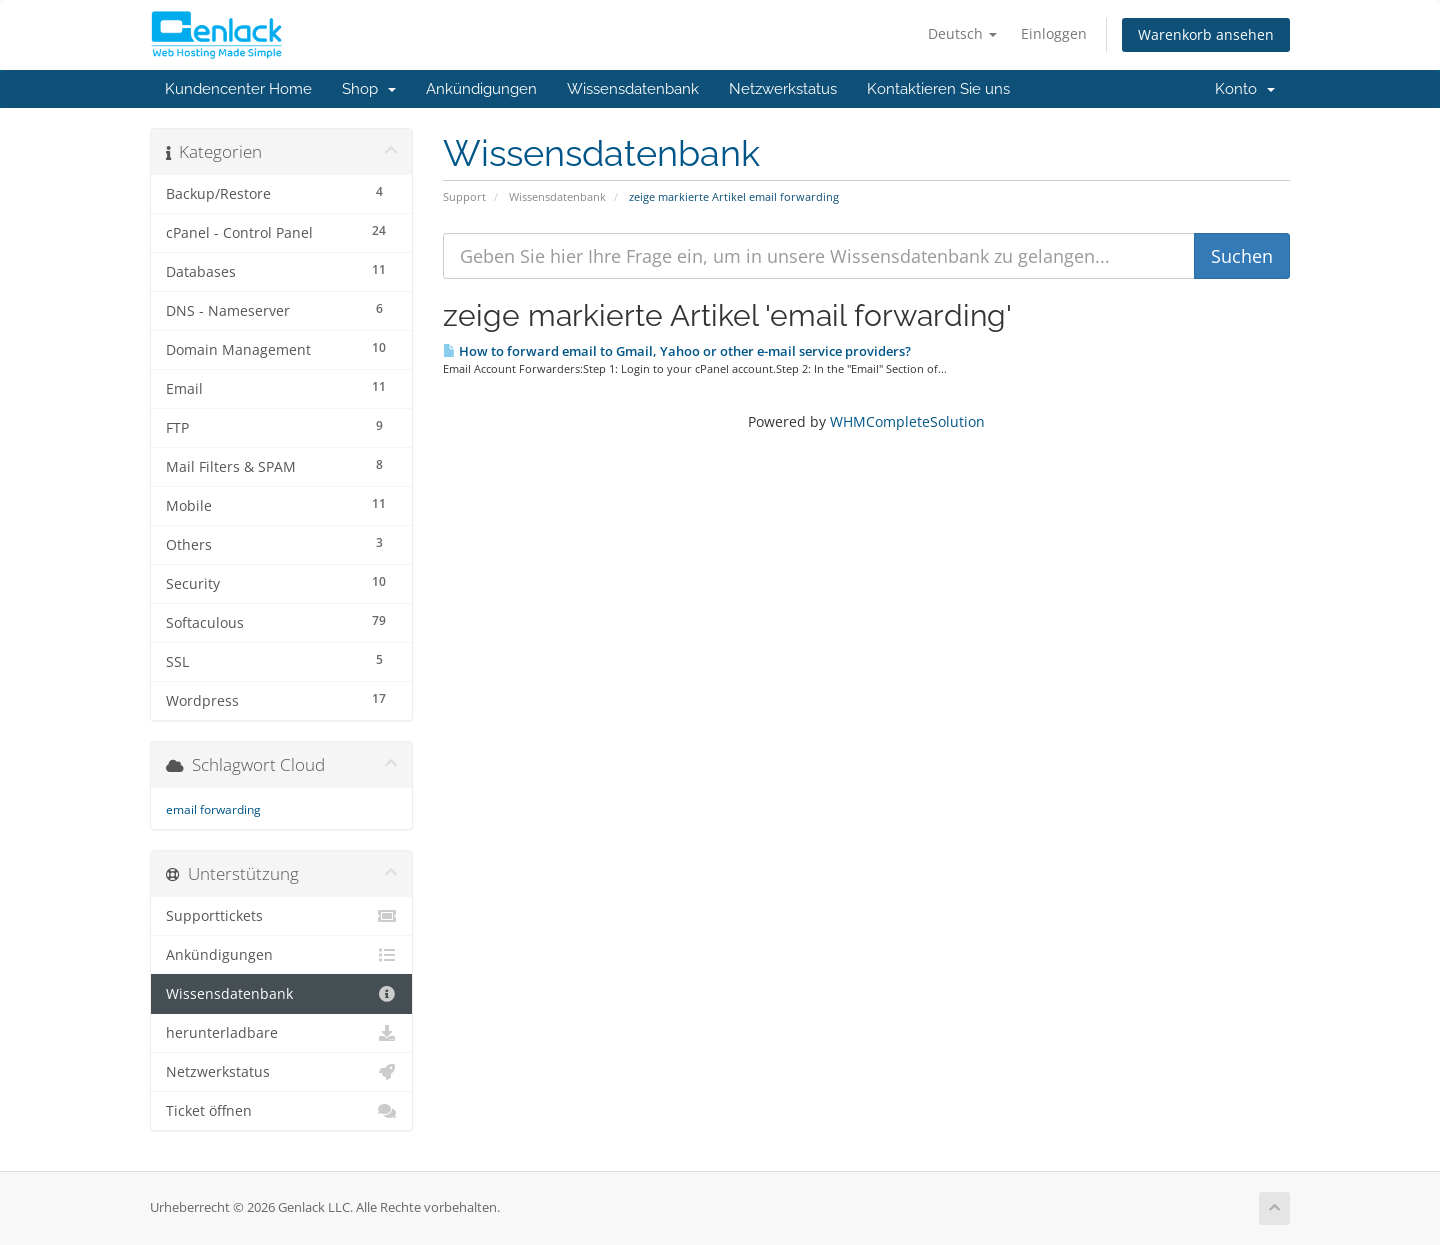  What do you see at coordinates (213, 809) in the screenshot?
I see `email forwarding` at bounding box center [213, 809].